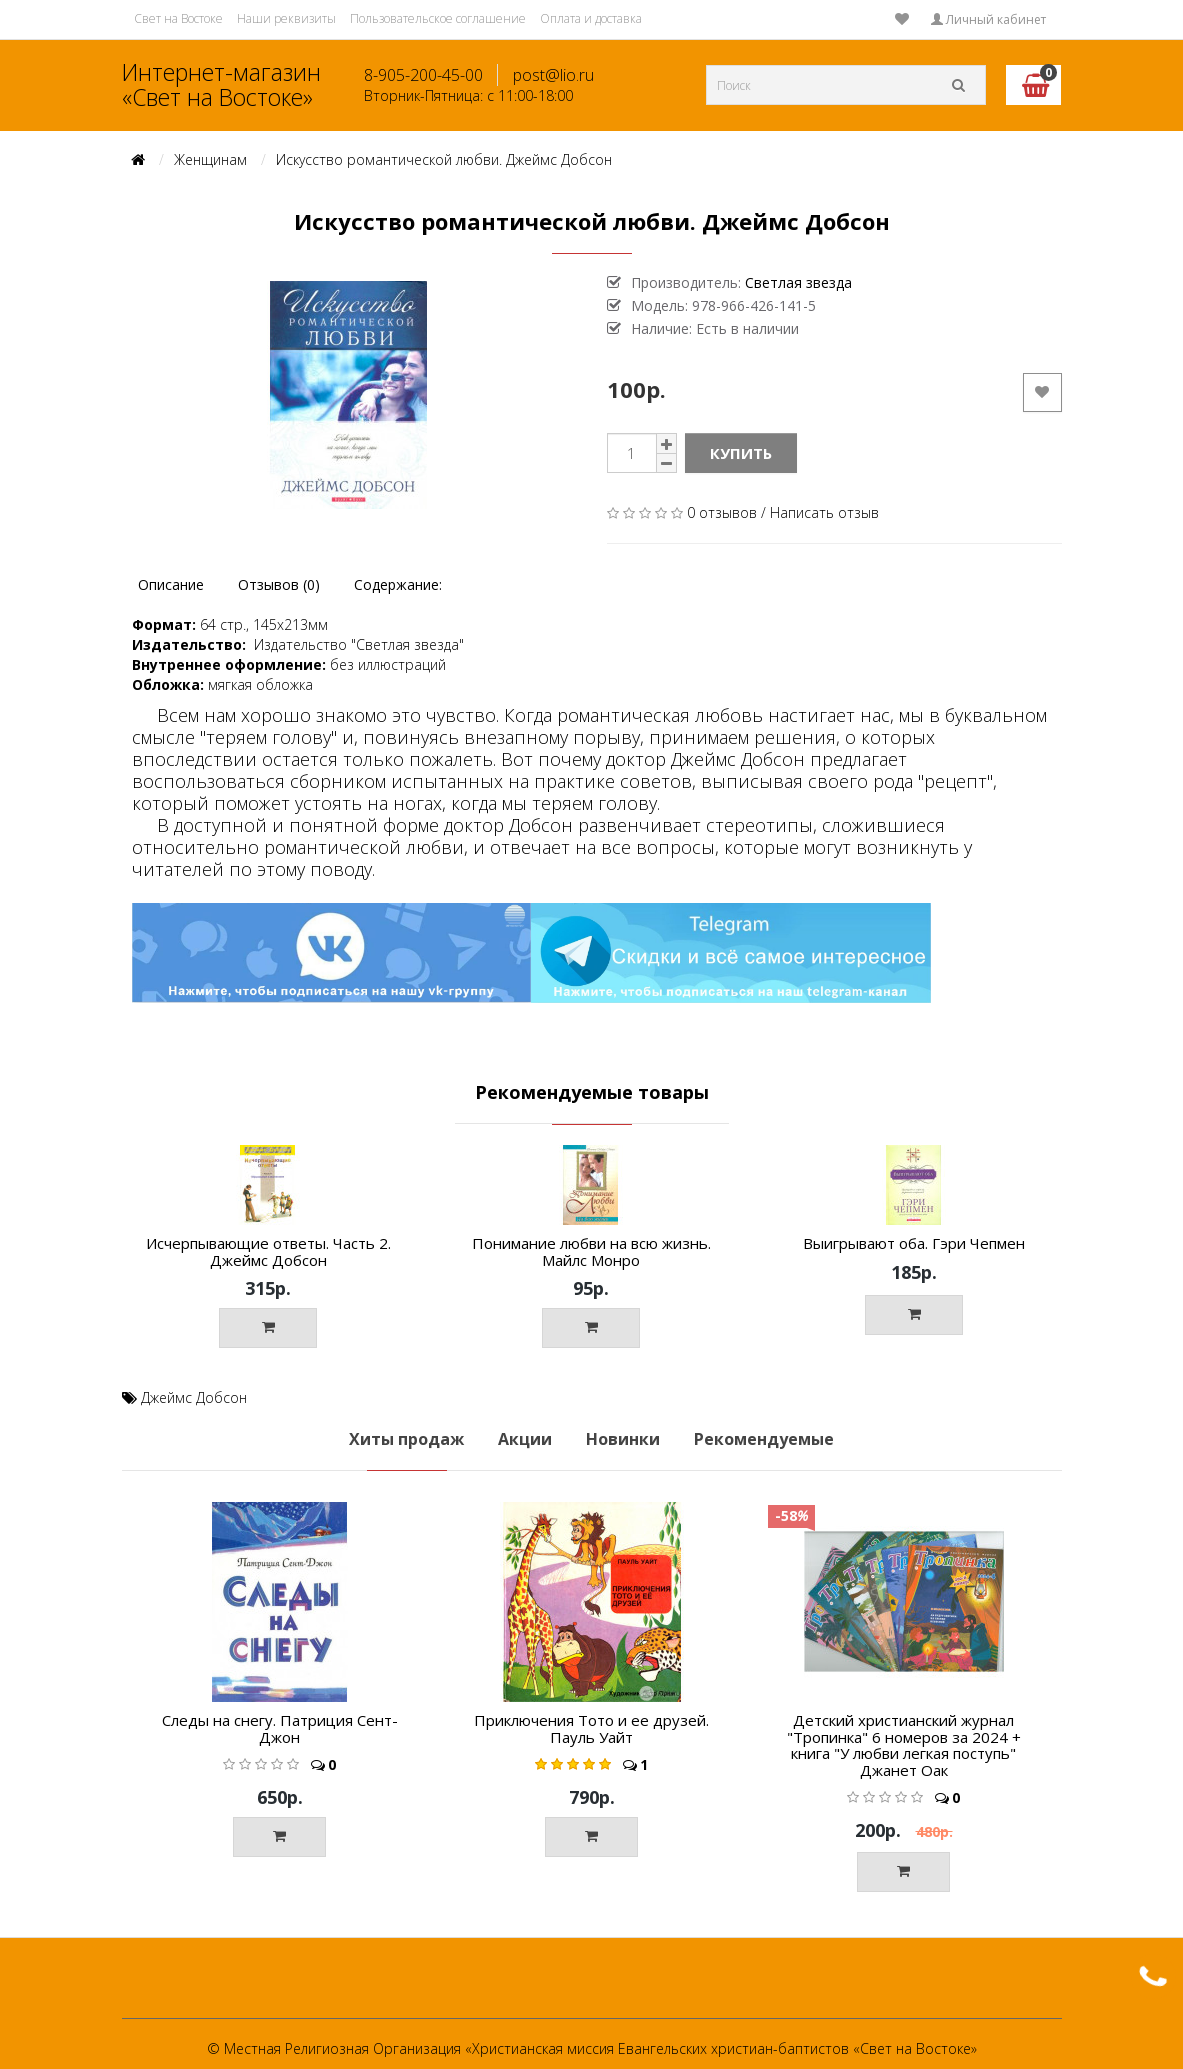  I want to click on Написать отзыв, so click(824, 512).